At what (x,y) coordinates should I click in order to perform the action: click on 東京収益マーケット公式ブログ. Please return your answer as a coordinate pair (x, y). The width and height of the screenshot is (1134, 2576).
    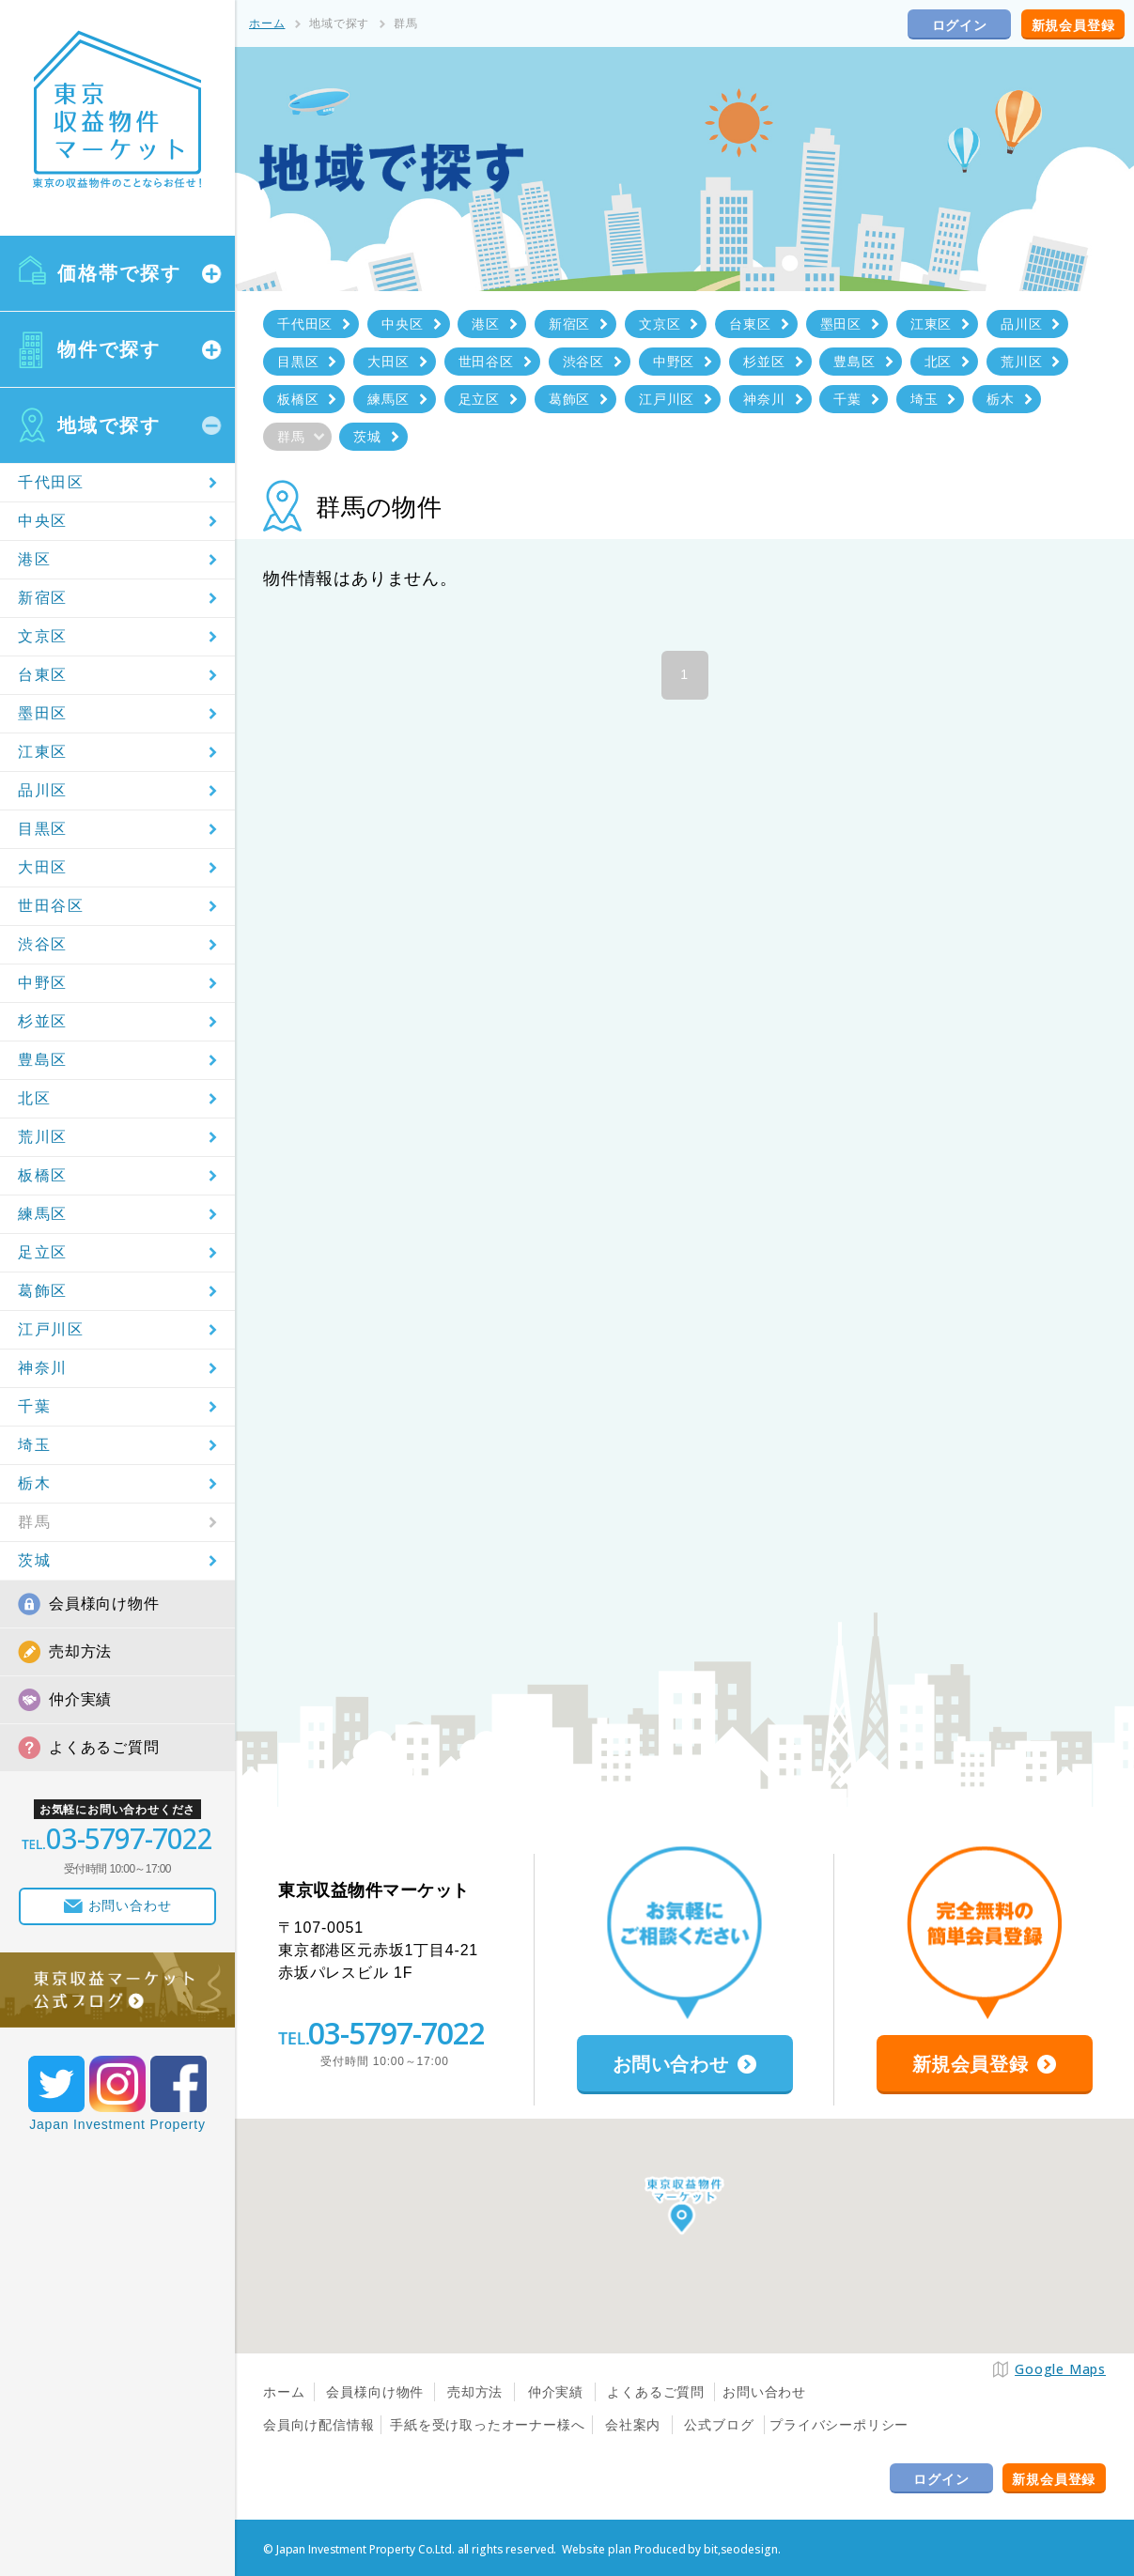
    Looking at the image, I should click on (117, 1990).